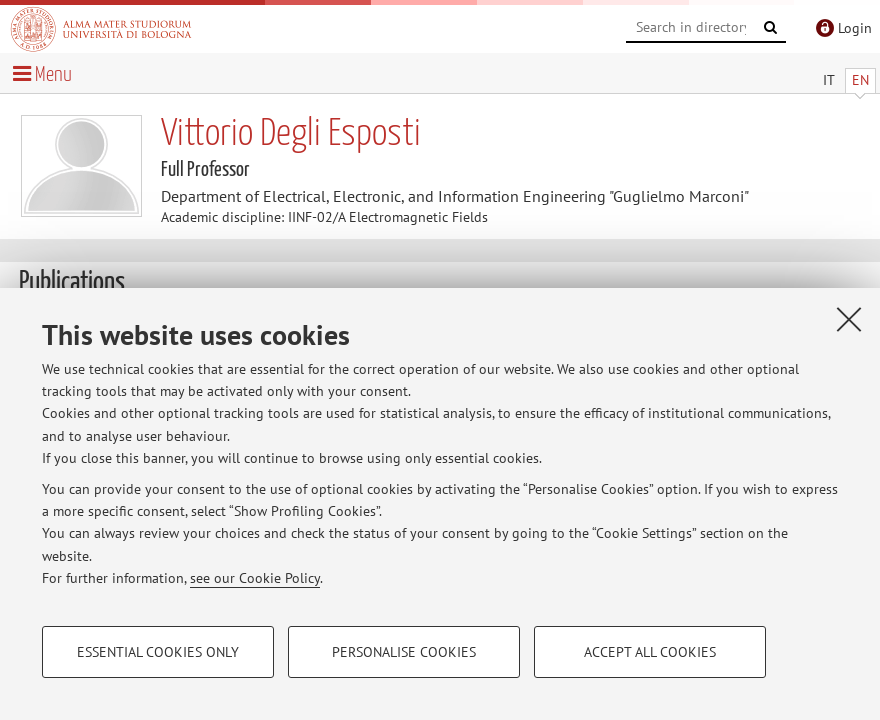 This screenshot has height=720, width=880. I want to click on IT, so click(829, 80).